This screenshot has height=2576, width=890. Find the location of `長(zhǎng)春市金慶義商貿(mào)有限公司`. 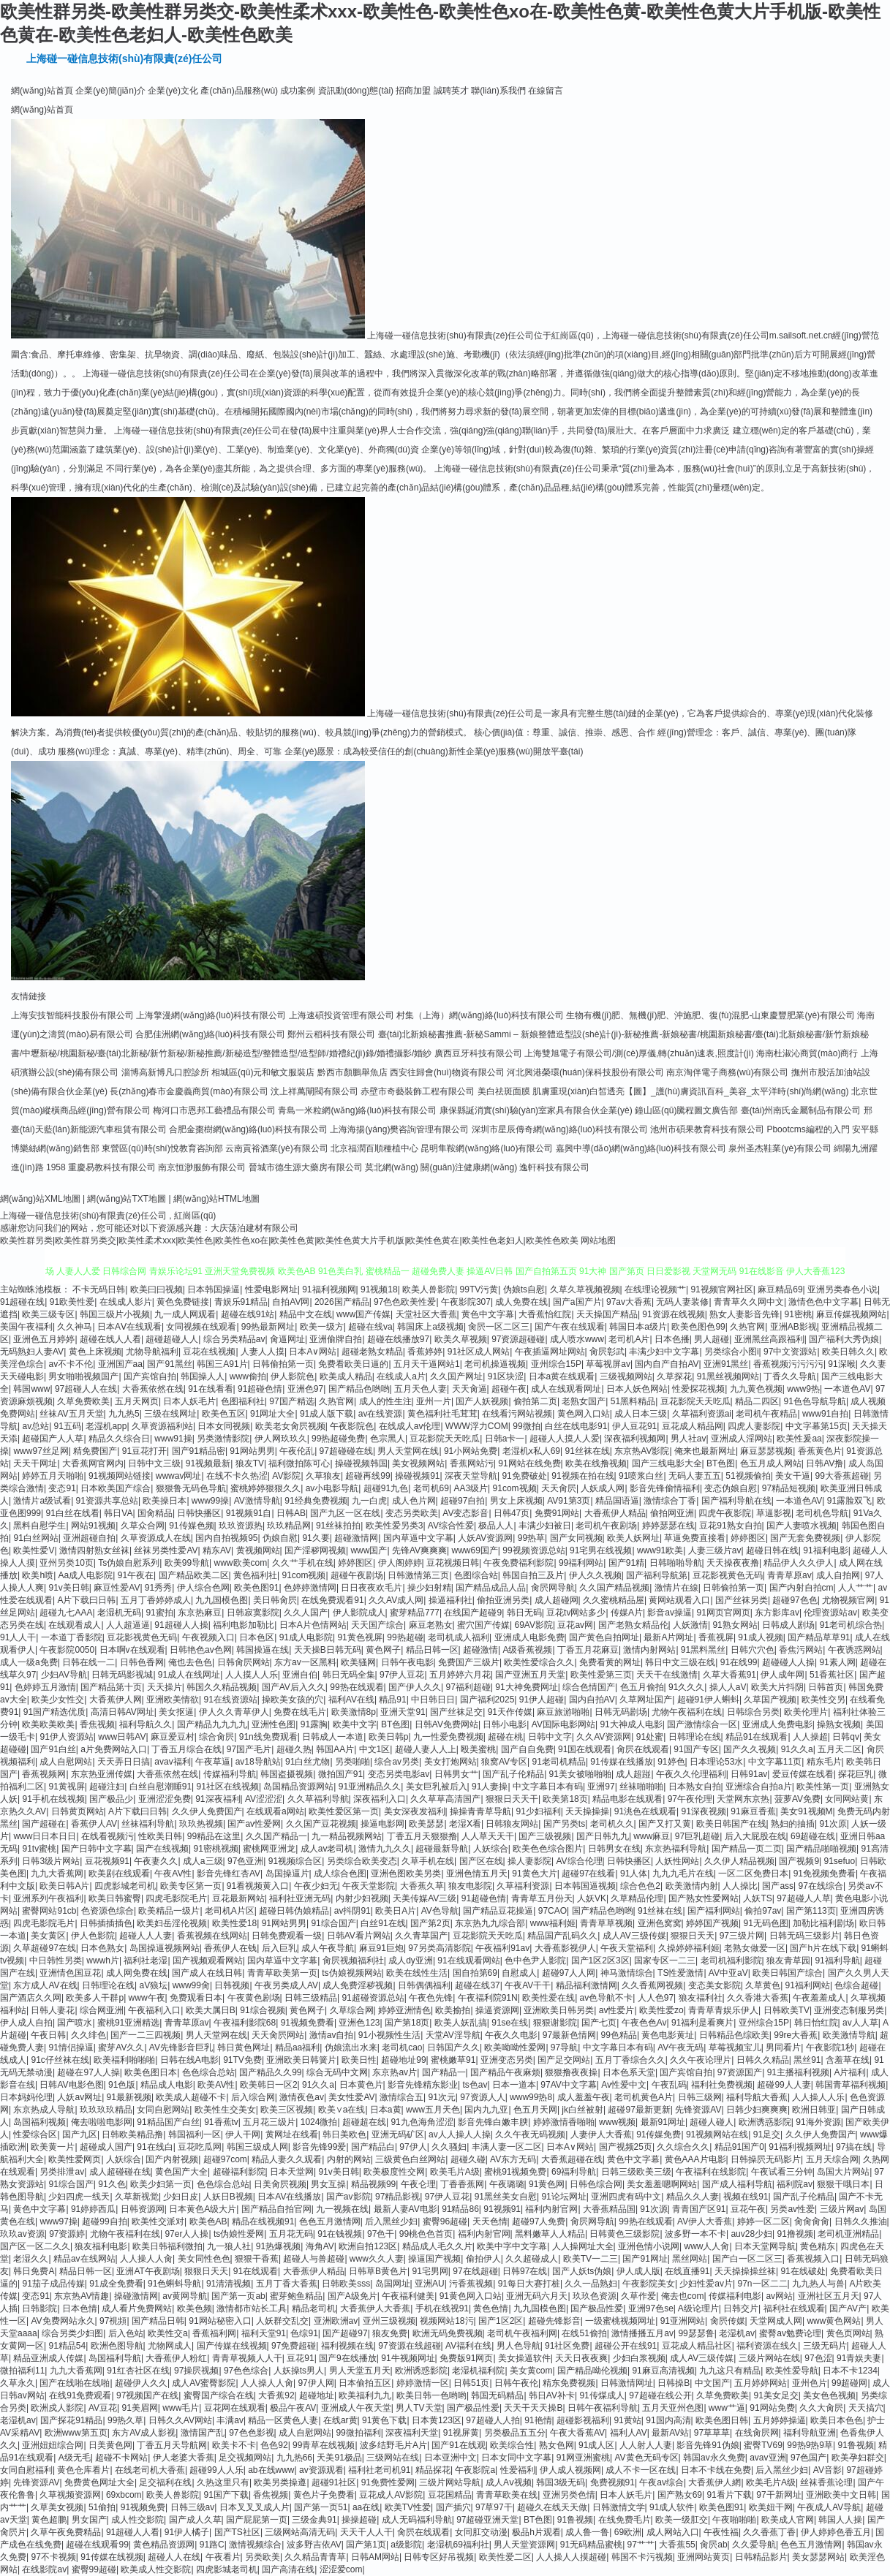

長(zhǎng)春市金慶義商貿(mào)有限公司 is located at coordinates (189, 1091).